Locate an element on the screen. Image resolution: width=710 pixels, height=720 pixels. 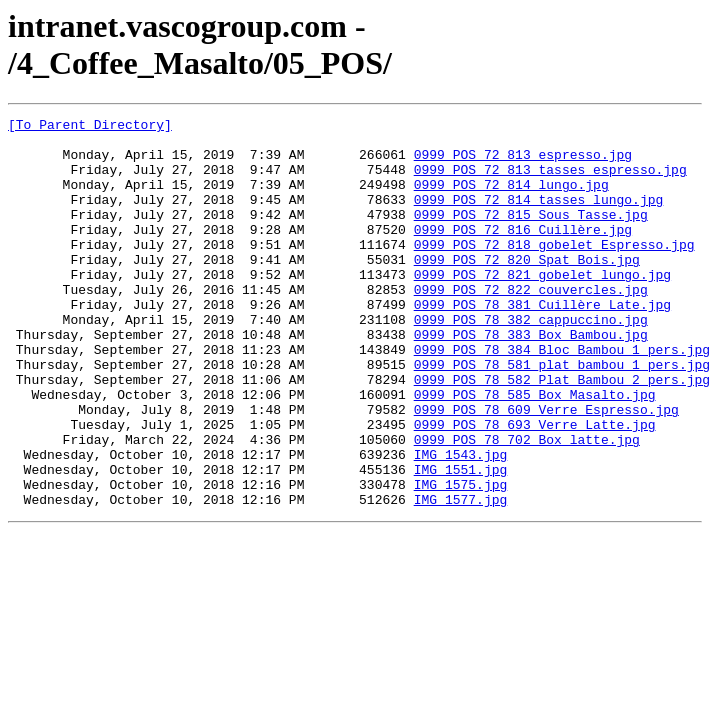
0999_POS_78_381_Cuillère_Late.jpg is located at coordinates (542, 343).